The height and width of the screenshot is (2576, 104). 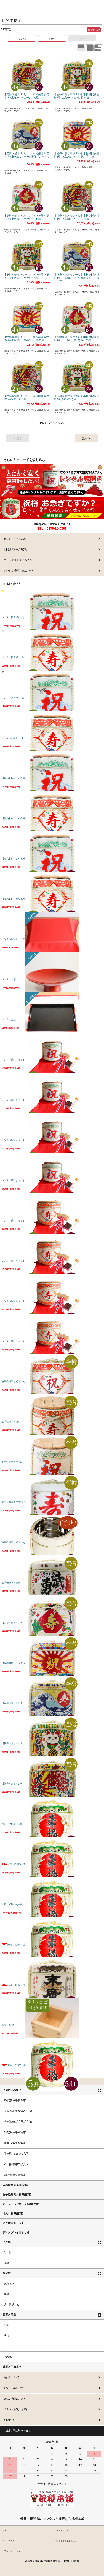 I want to click on マイアカウント, so click(x=61, y=2531).